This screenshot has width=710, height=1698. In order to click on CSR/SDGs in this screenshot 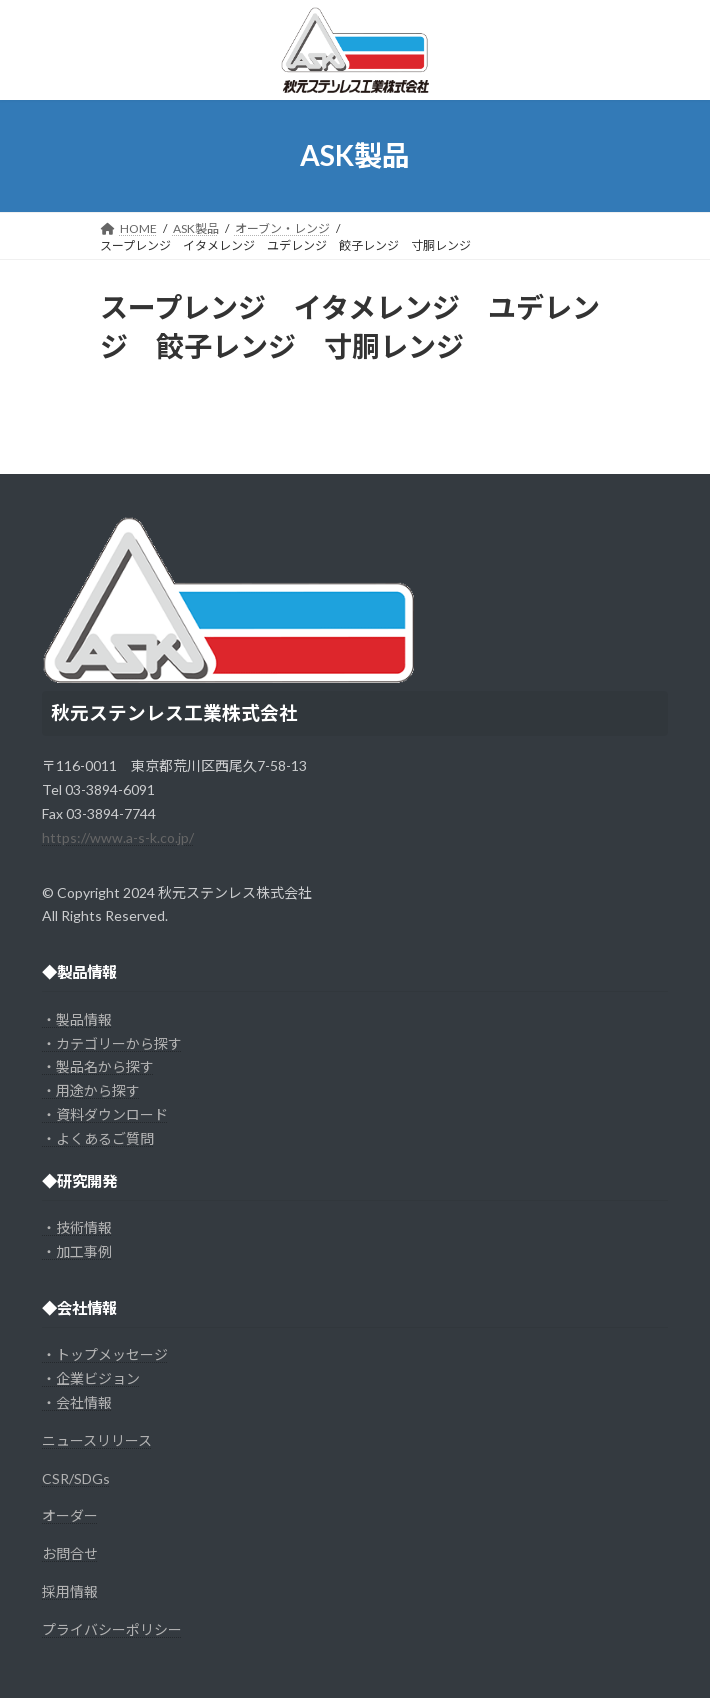, I will do `click(76, 1478)`.